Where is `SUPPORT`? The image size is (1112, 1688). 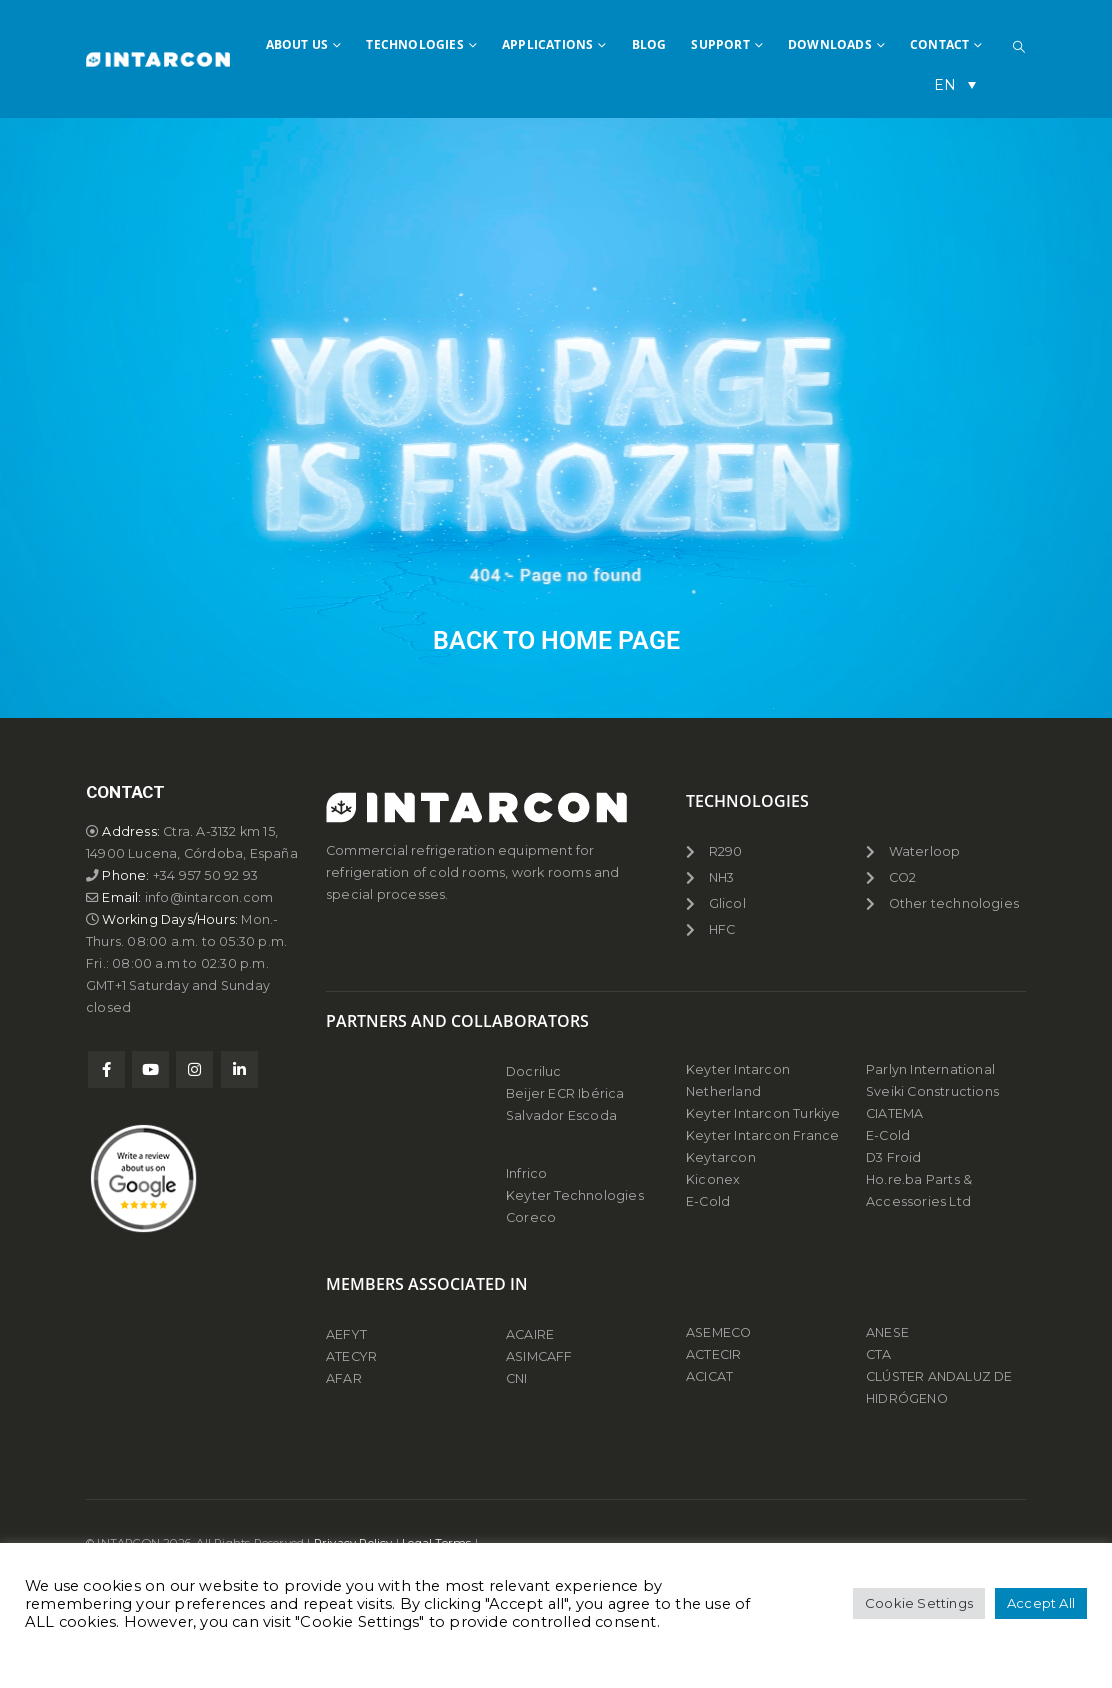 SUPPORT is located at coordinates (720, 44).